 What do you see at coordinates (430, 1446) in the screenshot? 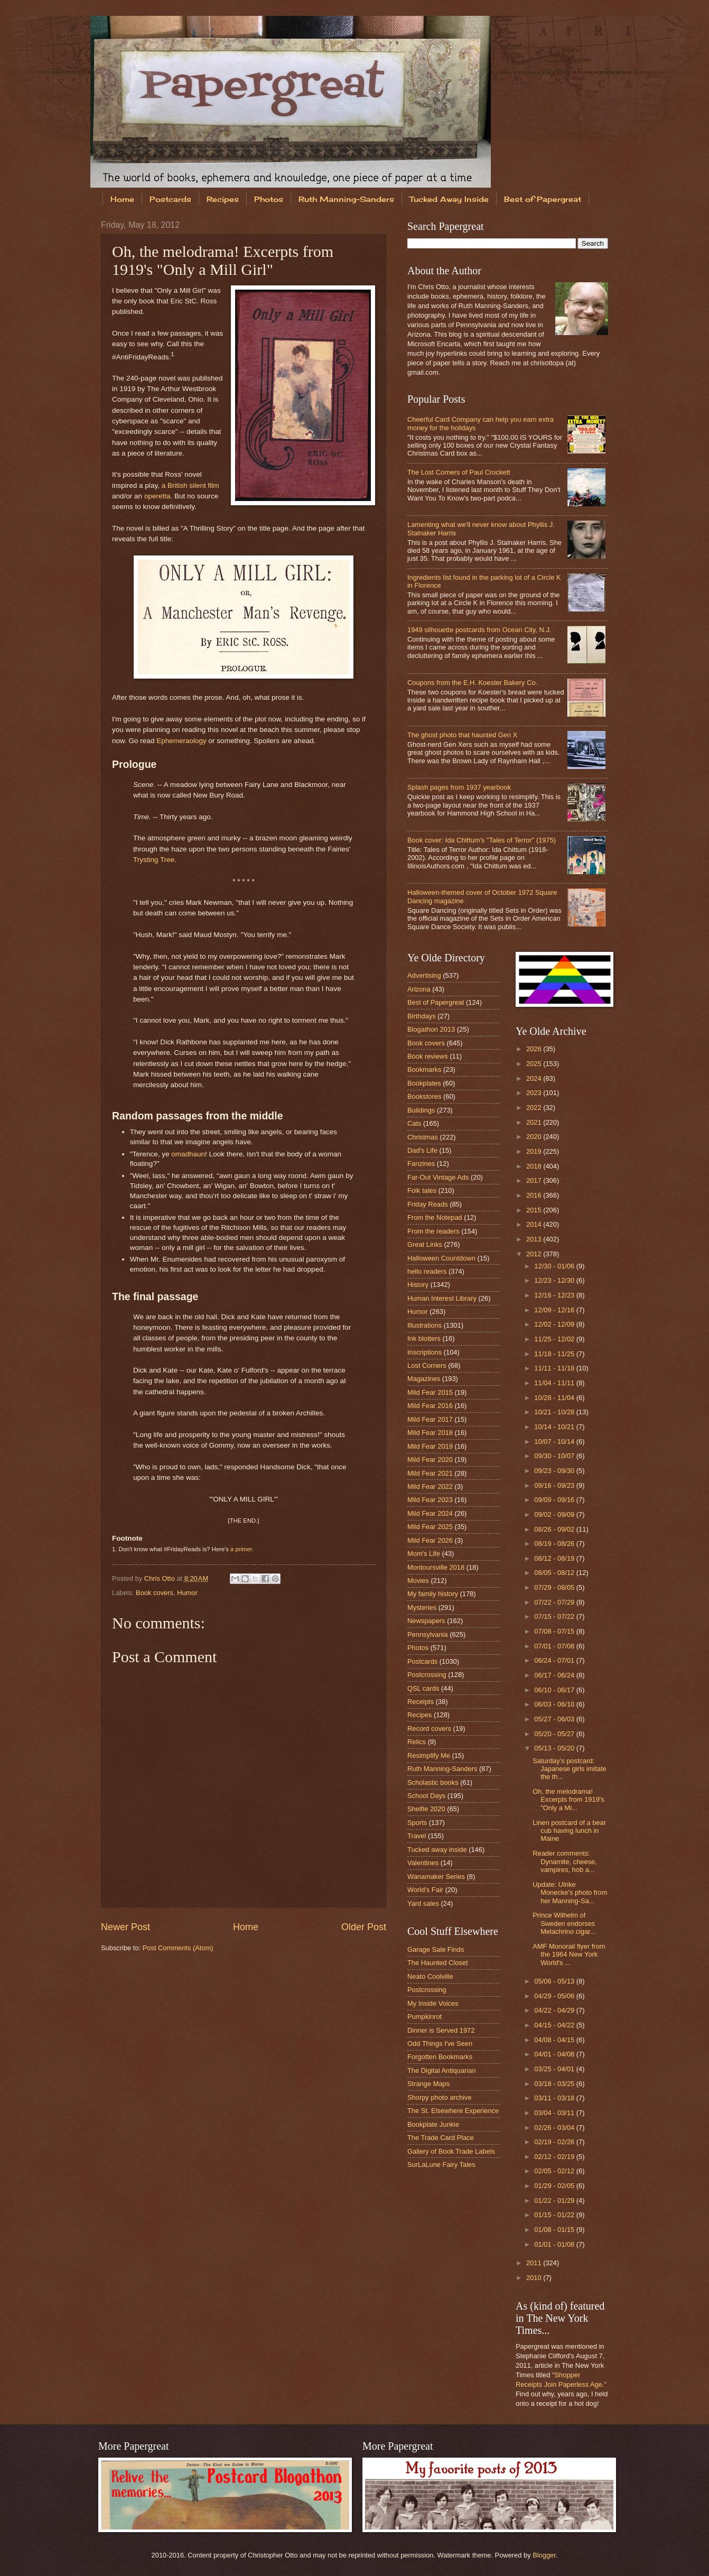
I see `Mild Fear 2019` at bounding box center [430, 1446].